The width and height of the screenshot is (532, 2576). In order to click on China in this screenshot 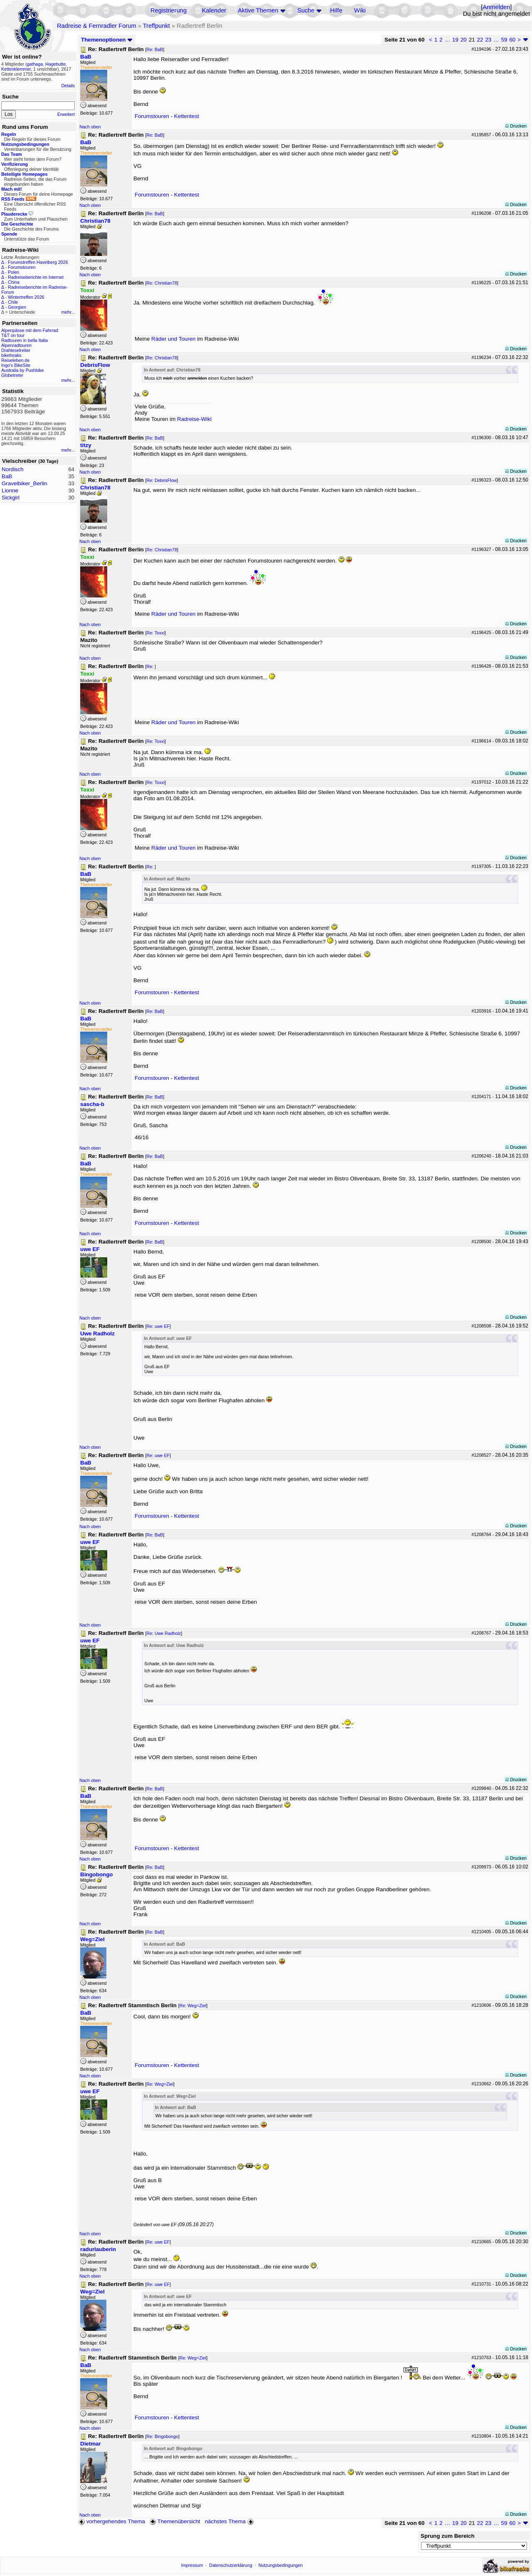, I will do `click(14, 282)`.